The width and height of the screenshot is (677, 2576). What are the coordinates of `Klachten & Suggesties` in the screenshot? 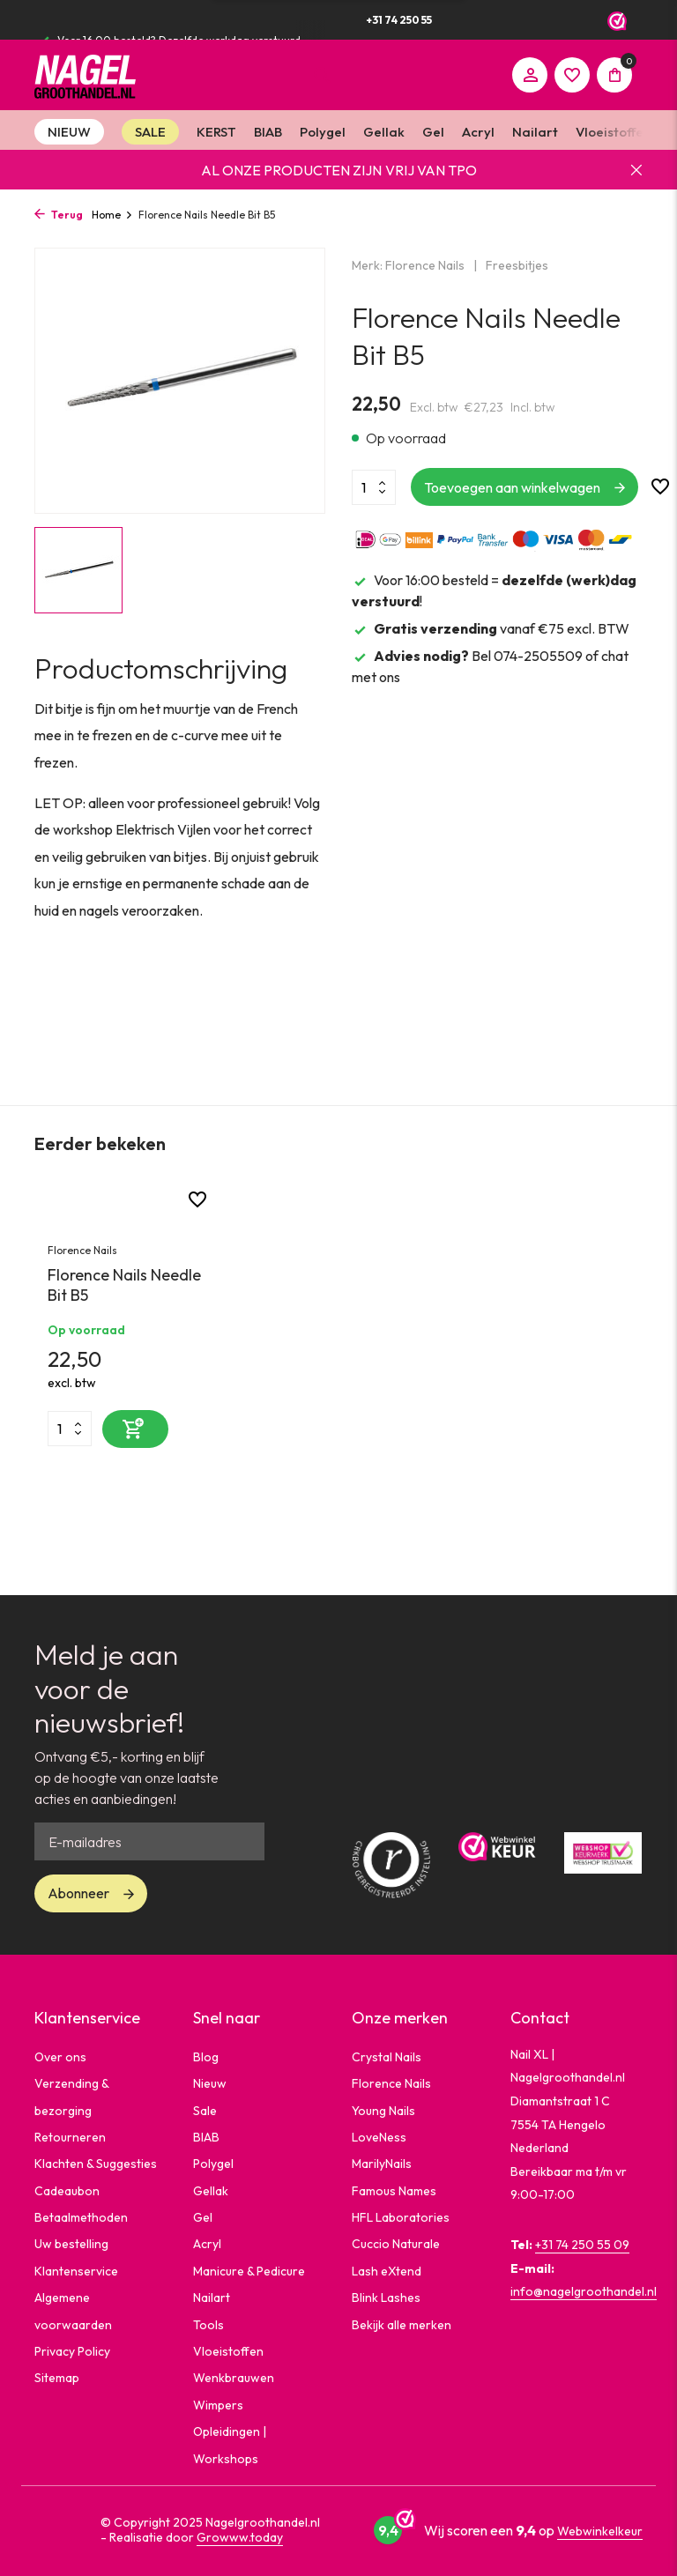 It's located at (95, 2163).